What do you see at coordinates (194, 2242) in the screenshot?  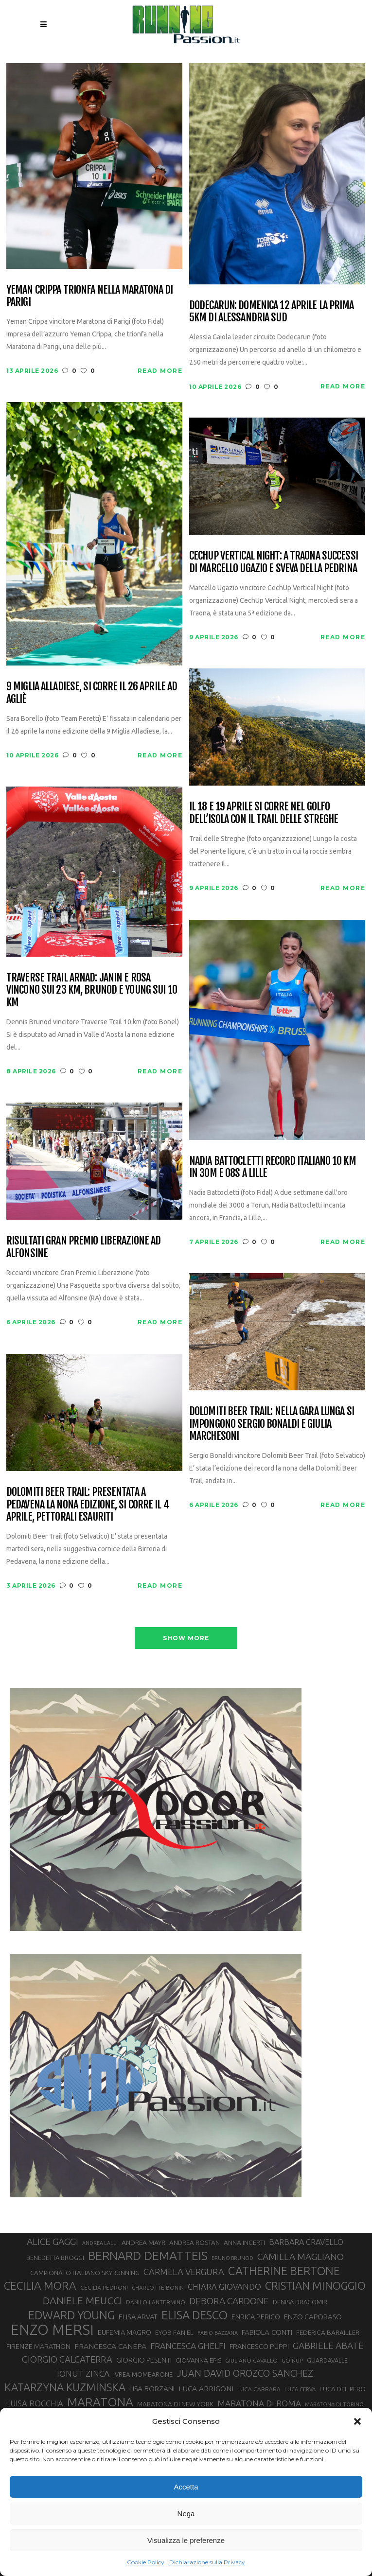 I see `ANDREA ROSTAN [ANDREA ROSTAN (32 elementi)]` at bounding box center [194, 2242].